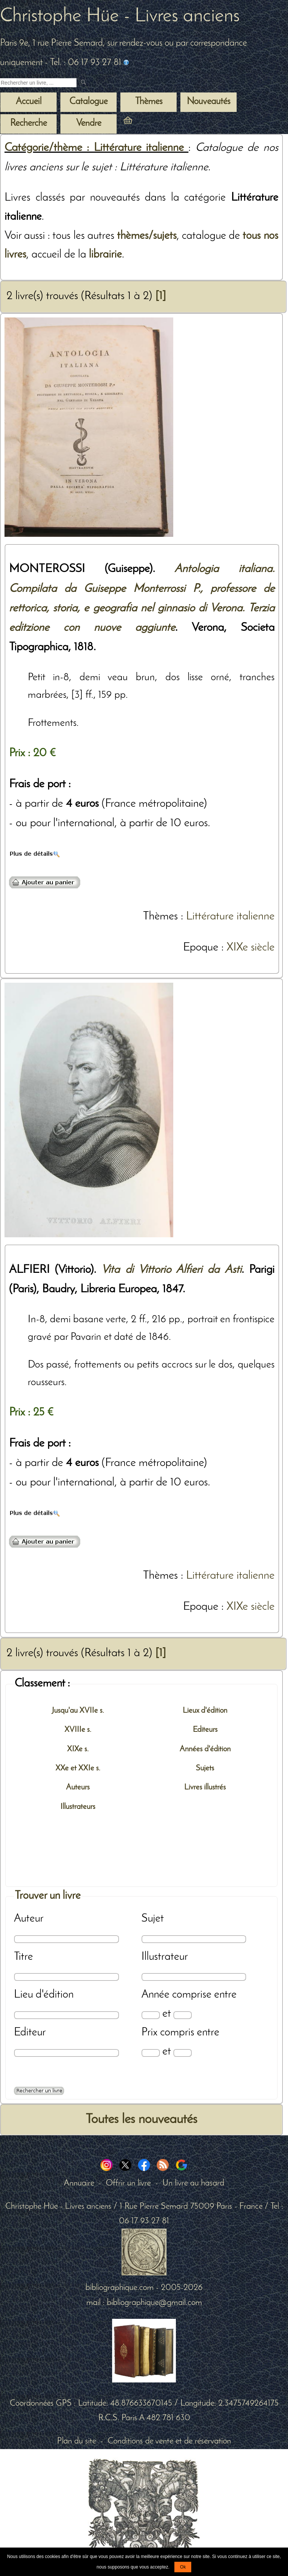  I want to click on Prix, so click(149, 2032).